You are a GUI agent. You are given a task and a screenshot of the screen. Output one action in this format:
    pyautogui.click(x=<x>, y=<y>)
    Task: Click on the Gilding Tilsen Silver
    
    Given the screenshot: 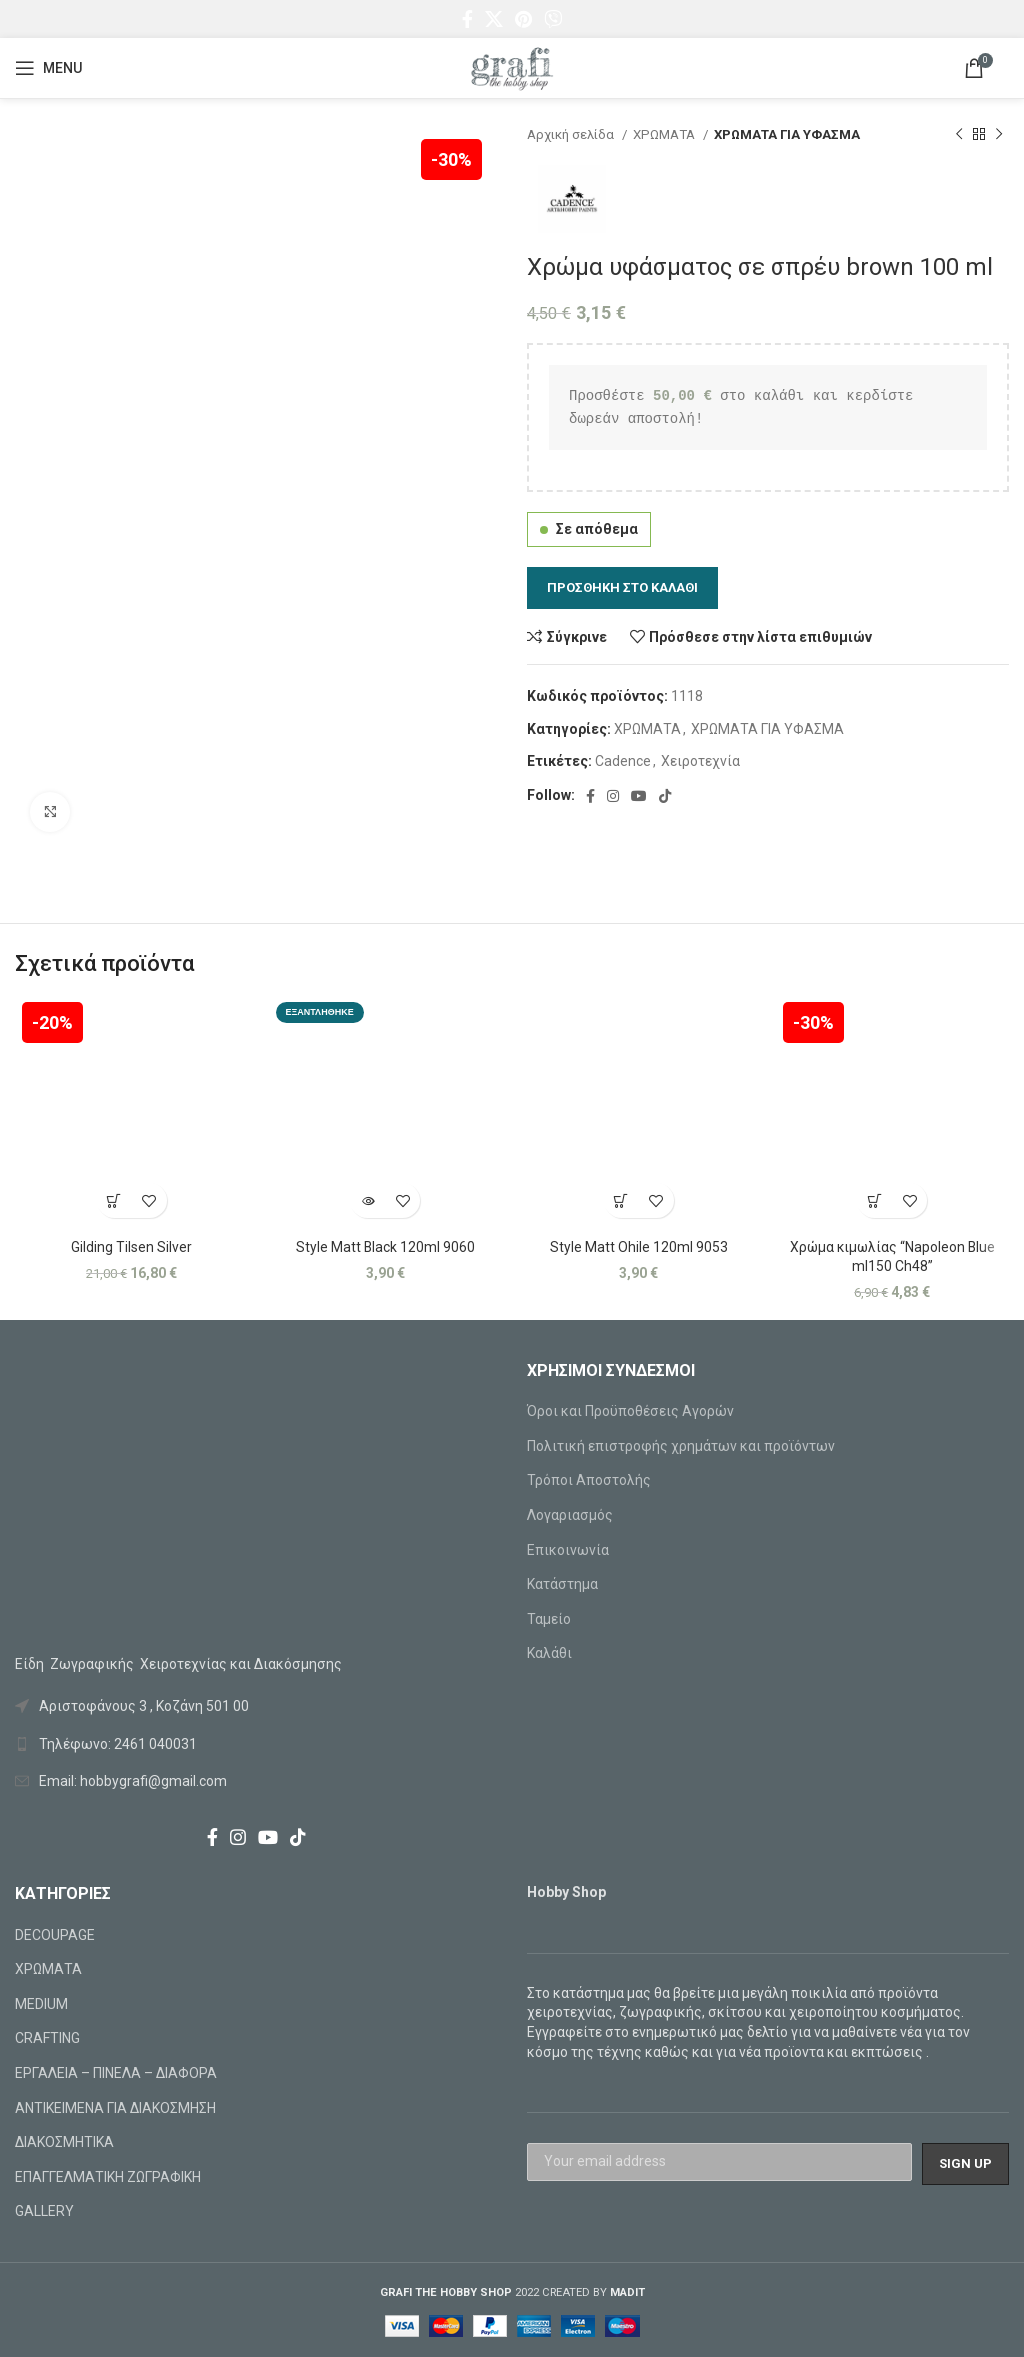 What is the action you would take?
    pyautogui.click(x=131, y=1247)
    